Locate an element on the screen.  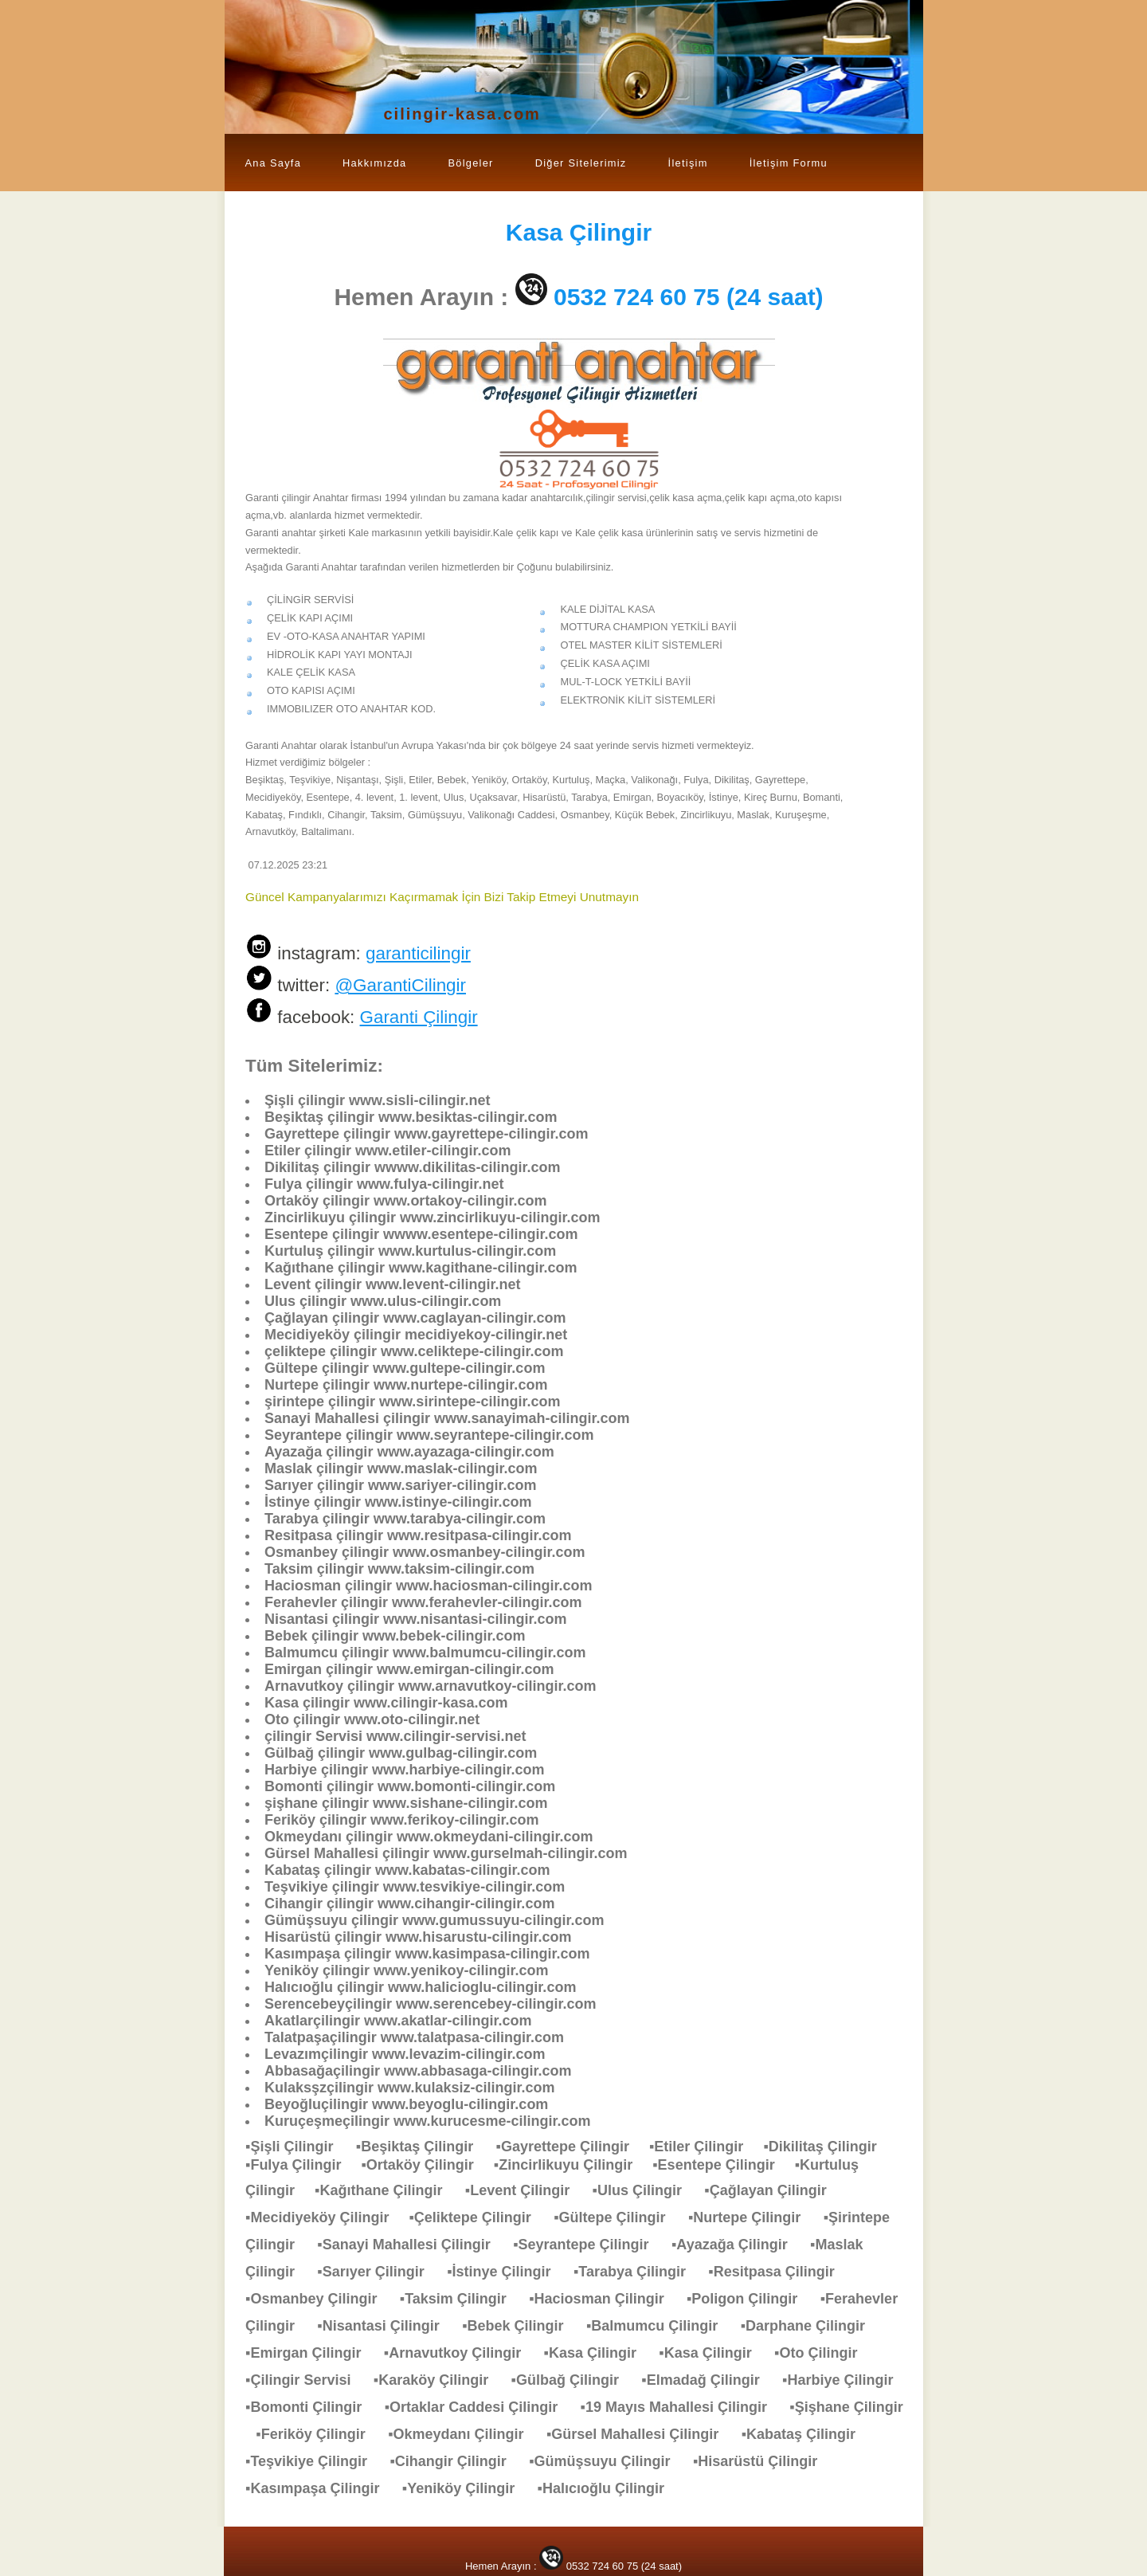
Çilingir is located at coordinates (579, 232).